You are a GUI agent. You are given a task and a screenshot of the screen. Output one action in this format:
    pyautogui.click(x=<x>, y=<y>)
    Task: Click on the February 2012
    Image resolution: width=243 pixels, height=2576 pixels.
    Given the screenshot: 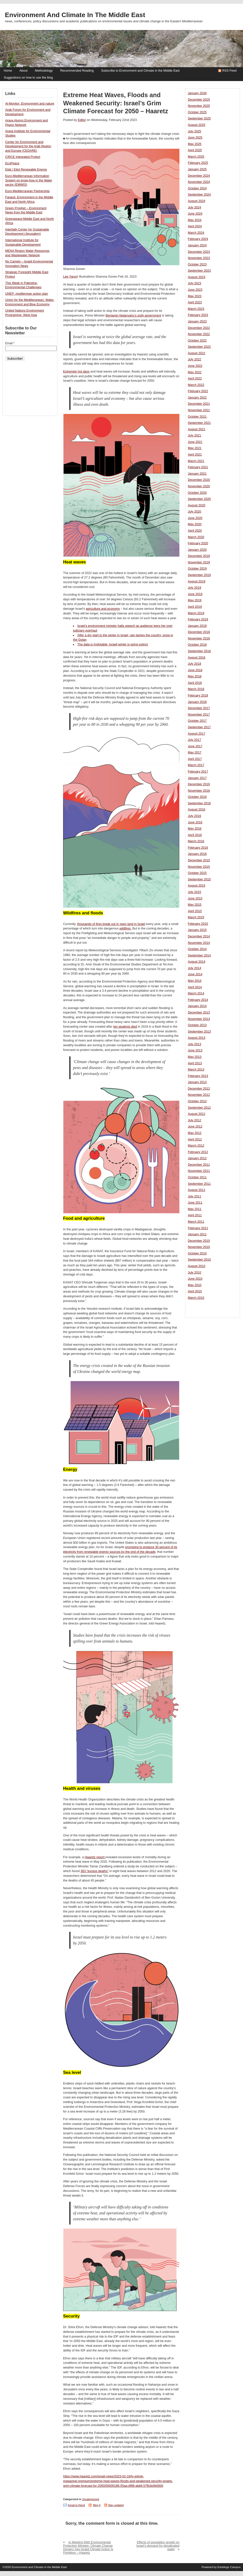 What is the action you would take?
    pyautogui.click(x=198, y=1152)
    